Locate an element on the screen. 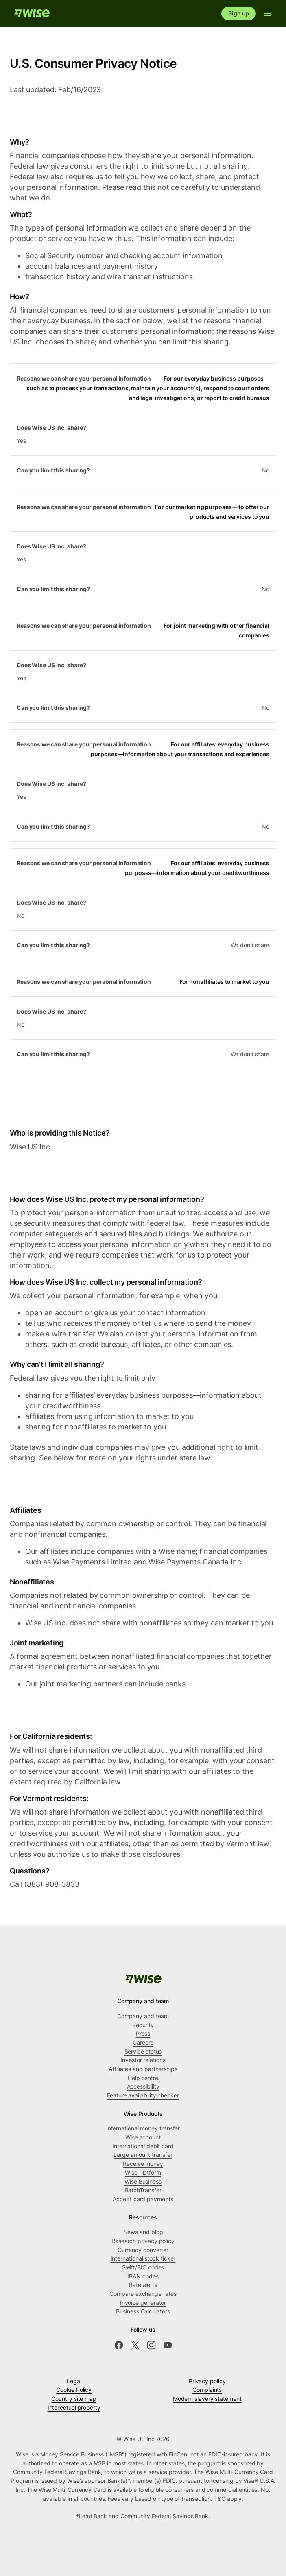 This screenshot has height=2576, width=286. Accept card payments is located at coordinates (143, 2198).